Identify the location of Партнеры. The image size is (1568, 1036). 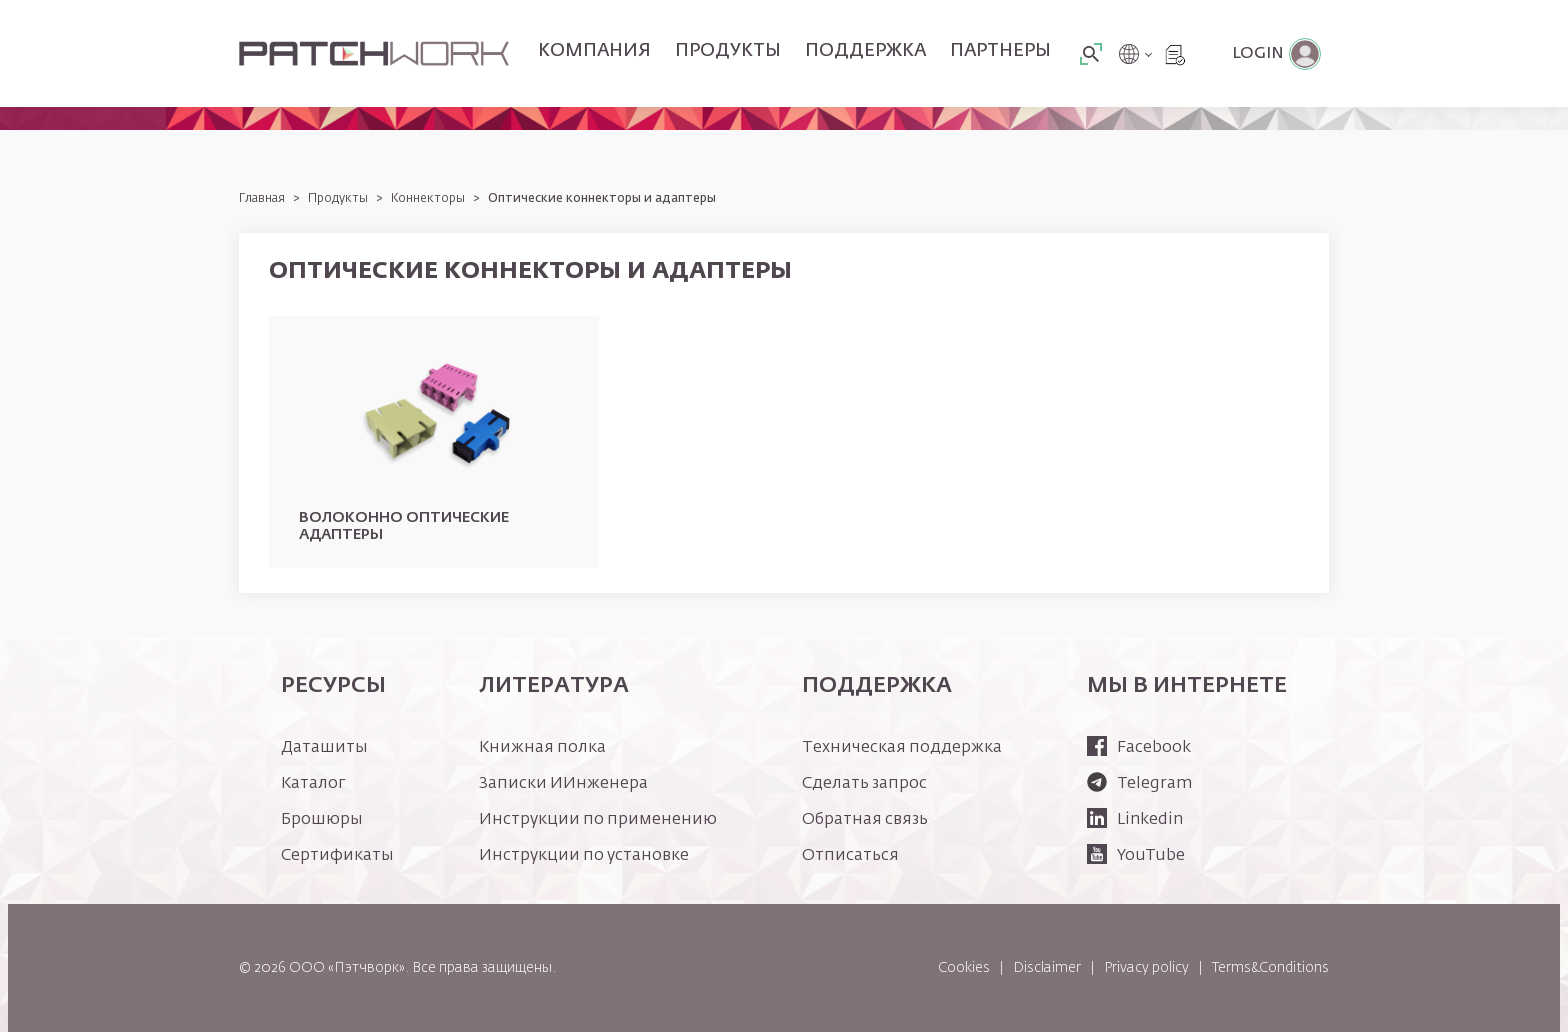
(1000, 51).